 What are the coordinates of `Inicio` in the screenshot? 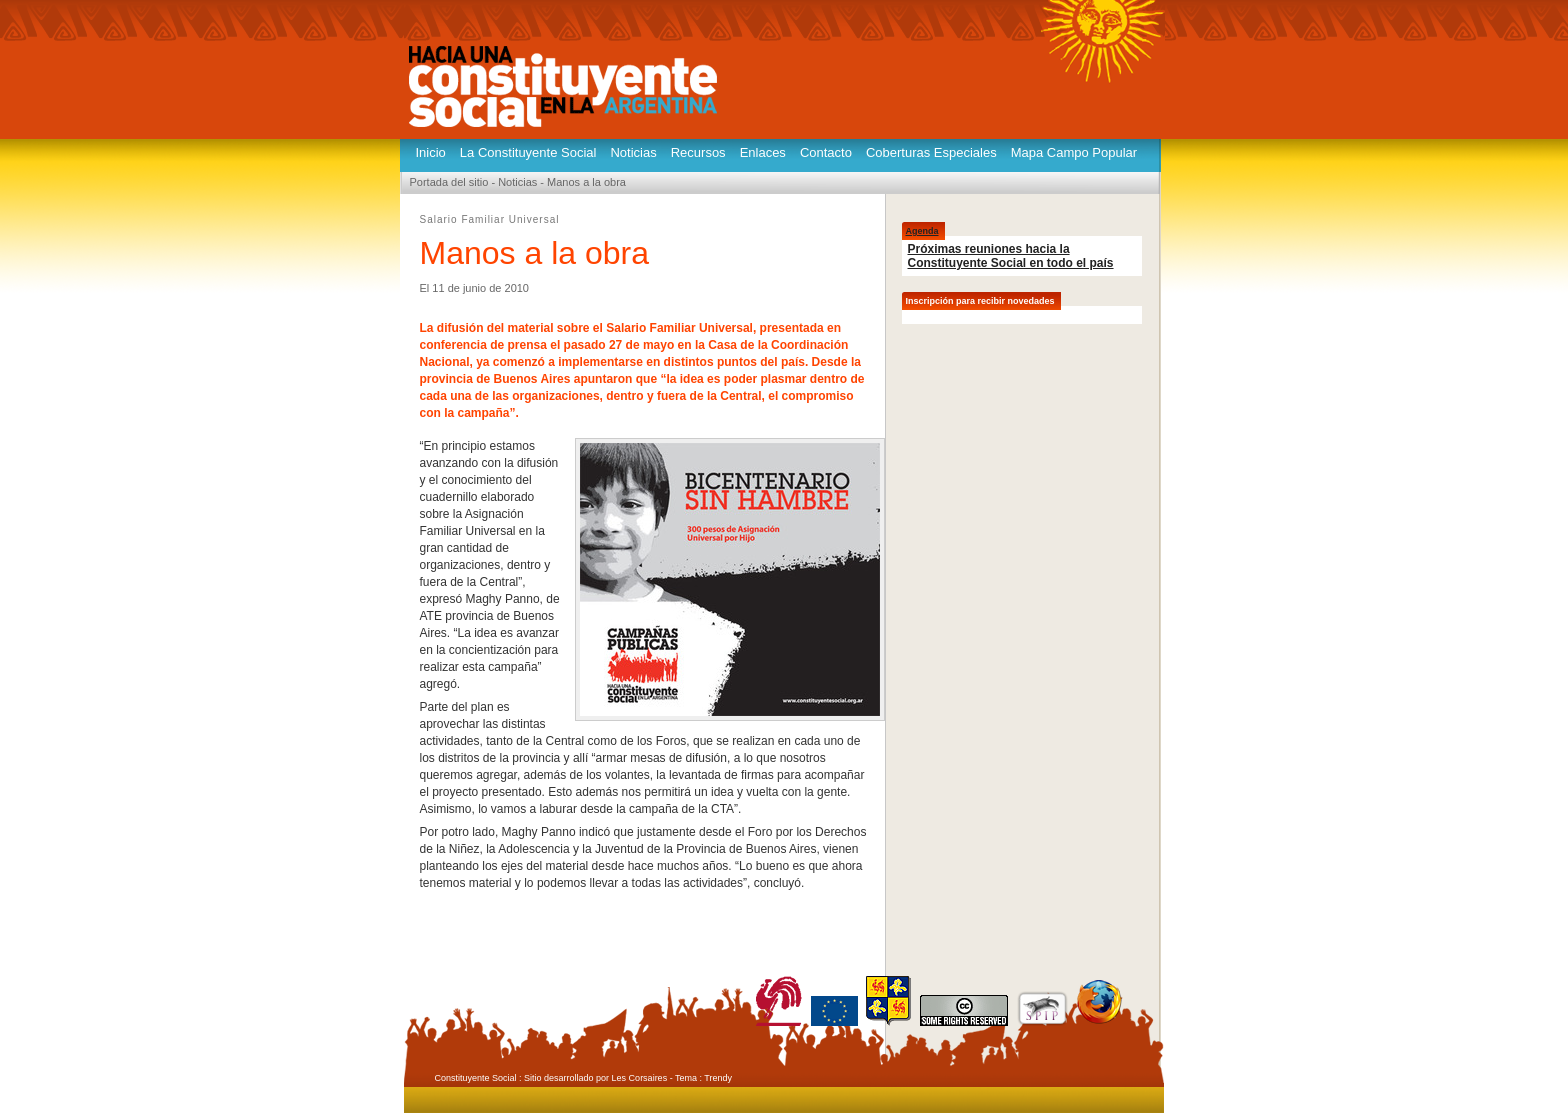 It's located at (431, 152).